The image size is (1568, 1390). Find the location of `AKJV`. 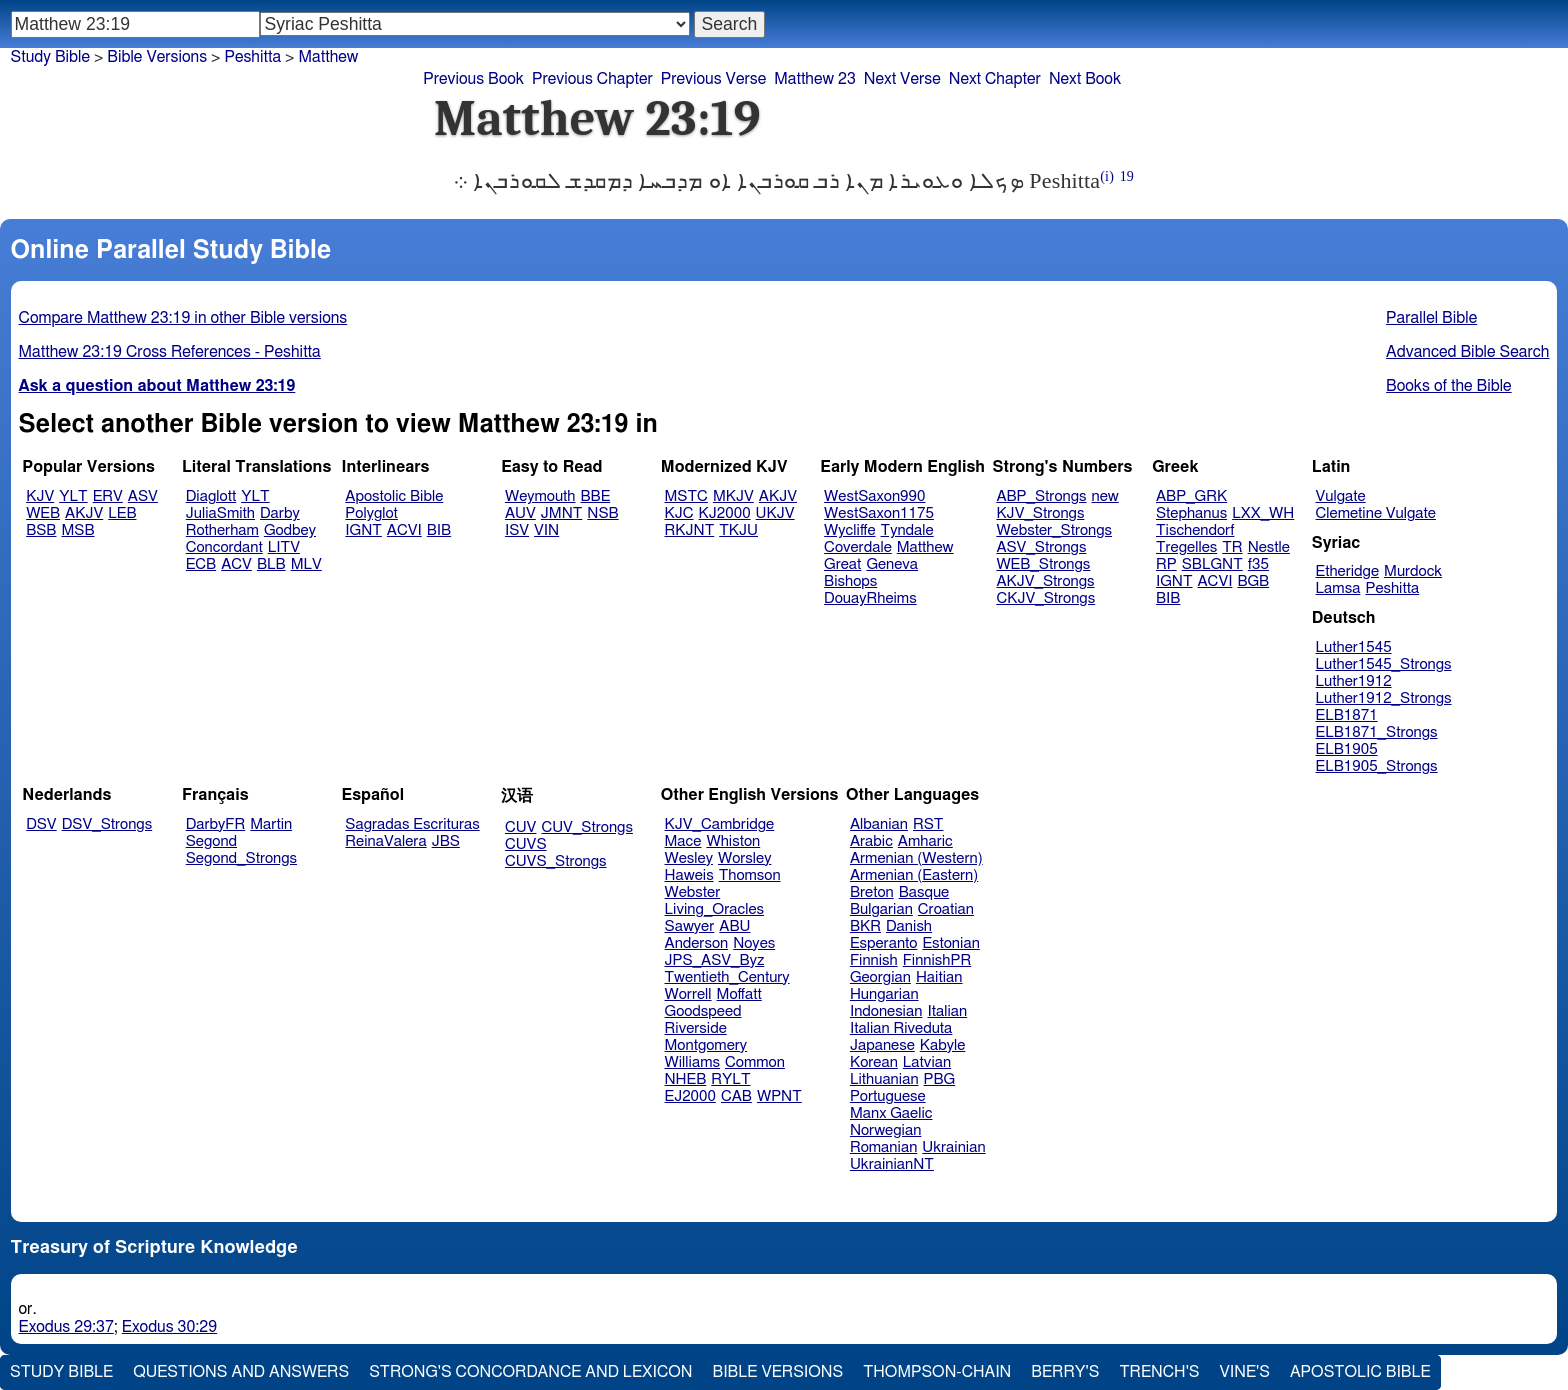

AKJV is located at coordinates (84, 513).